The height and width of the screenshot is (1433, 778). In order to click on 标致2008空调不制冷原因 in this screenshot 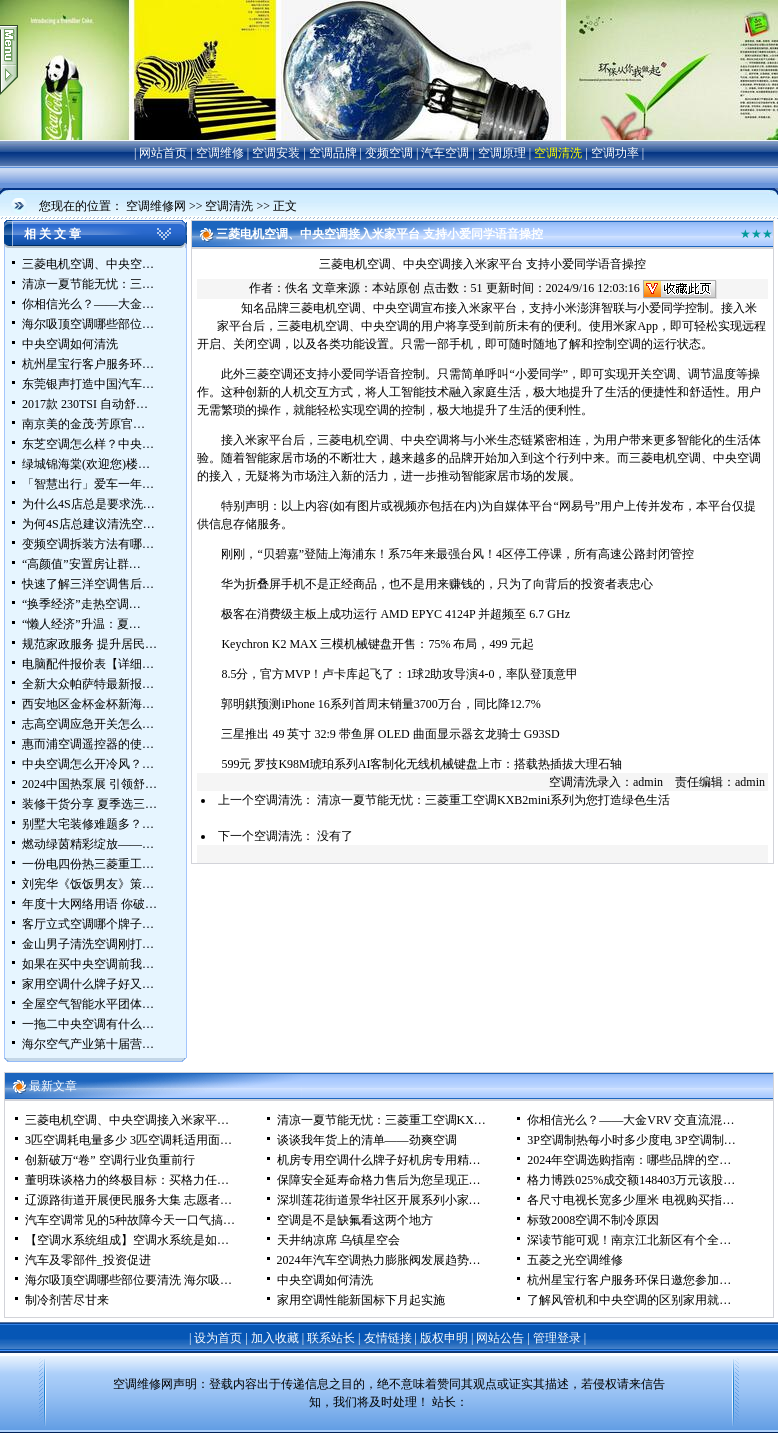, I will do `click(593, 1220)`.